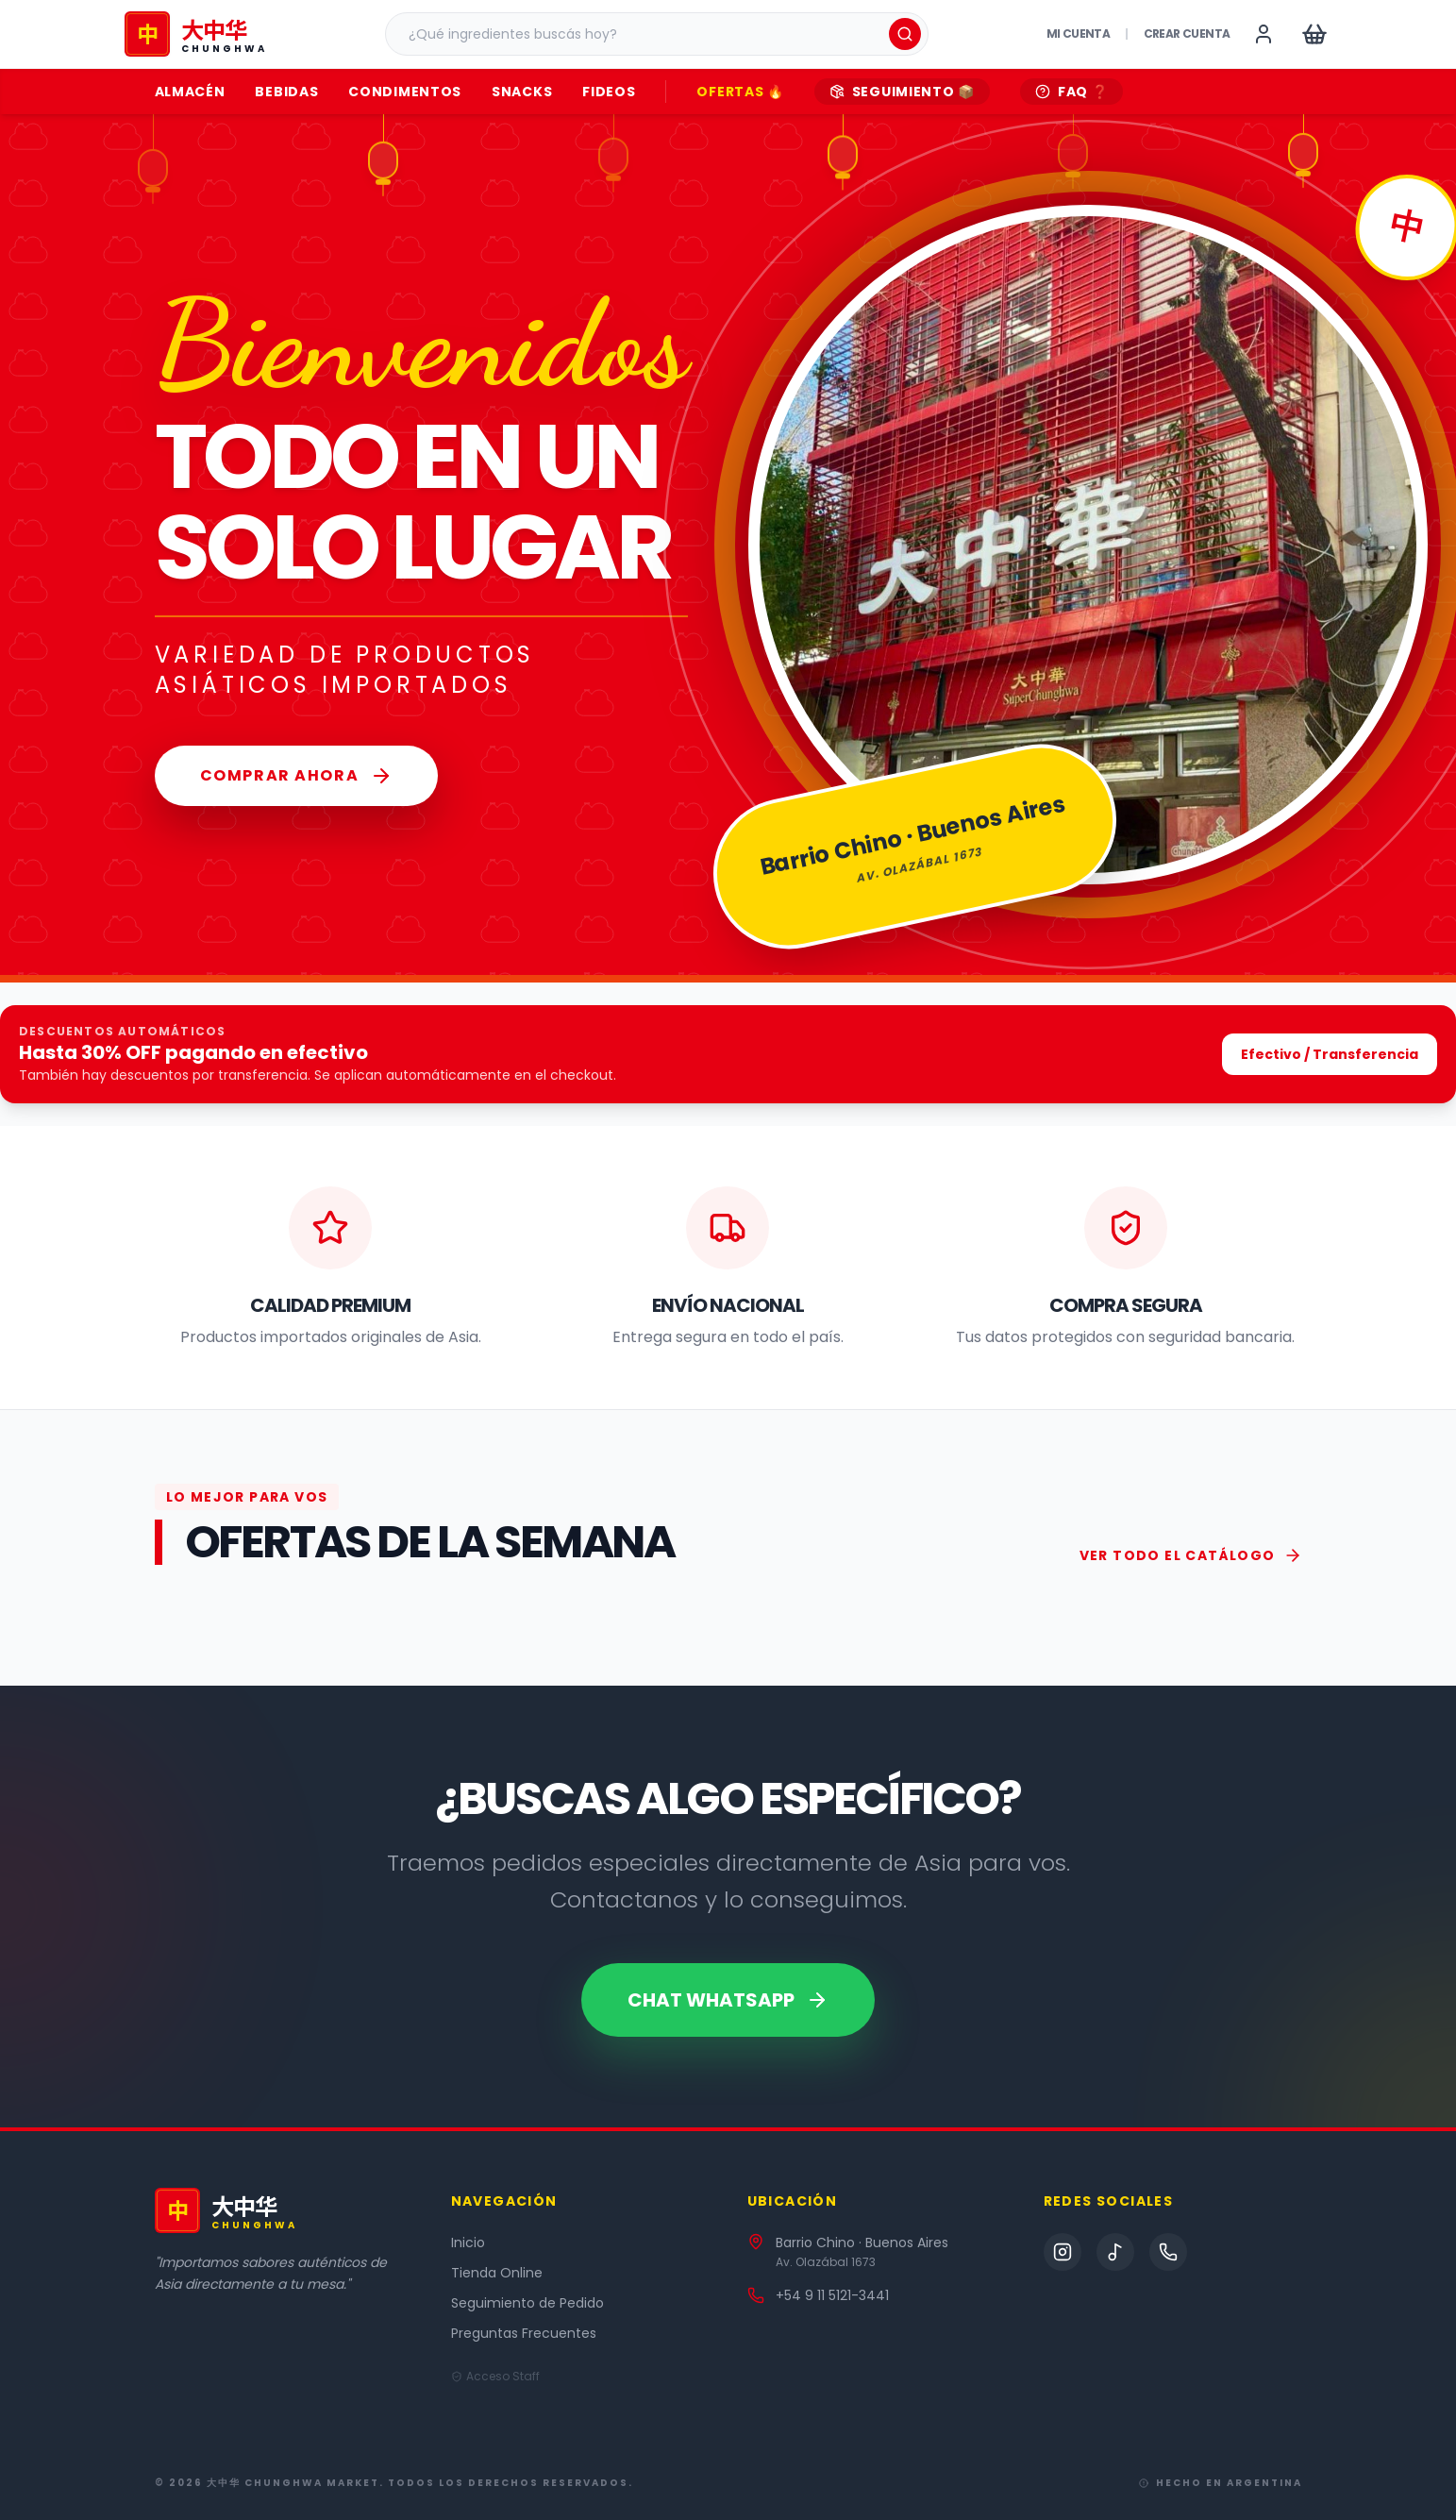 The width and height of the screenshot is (1456, 2520). Describe the element at coordinates (497, 2272) in the screenshot. I see `Tienda Online` at that location.